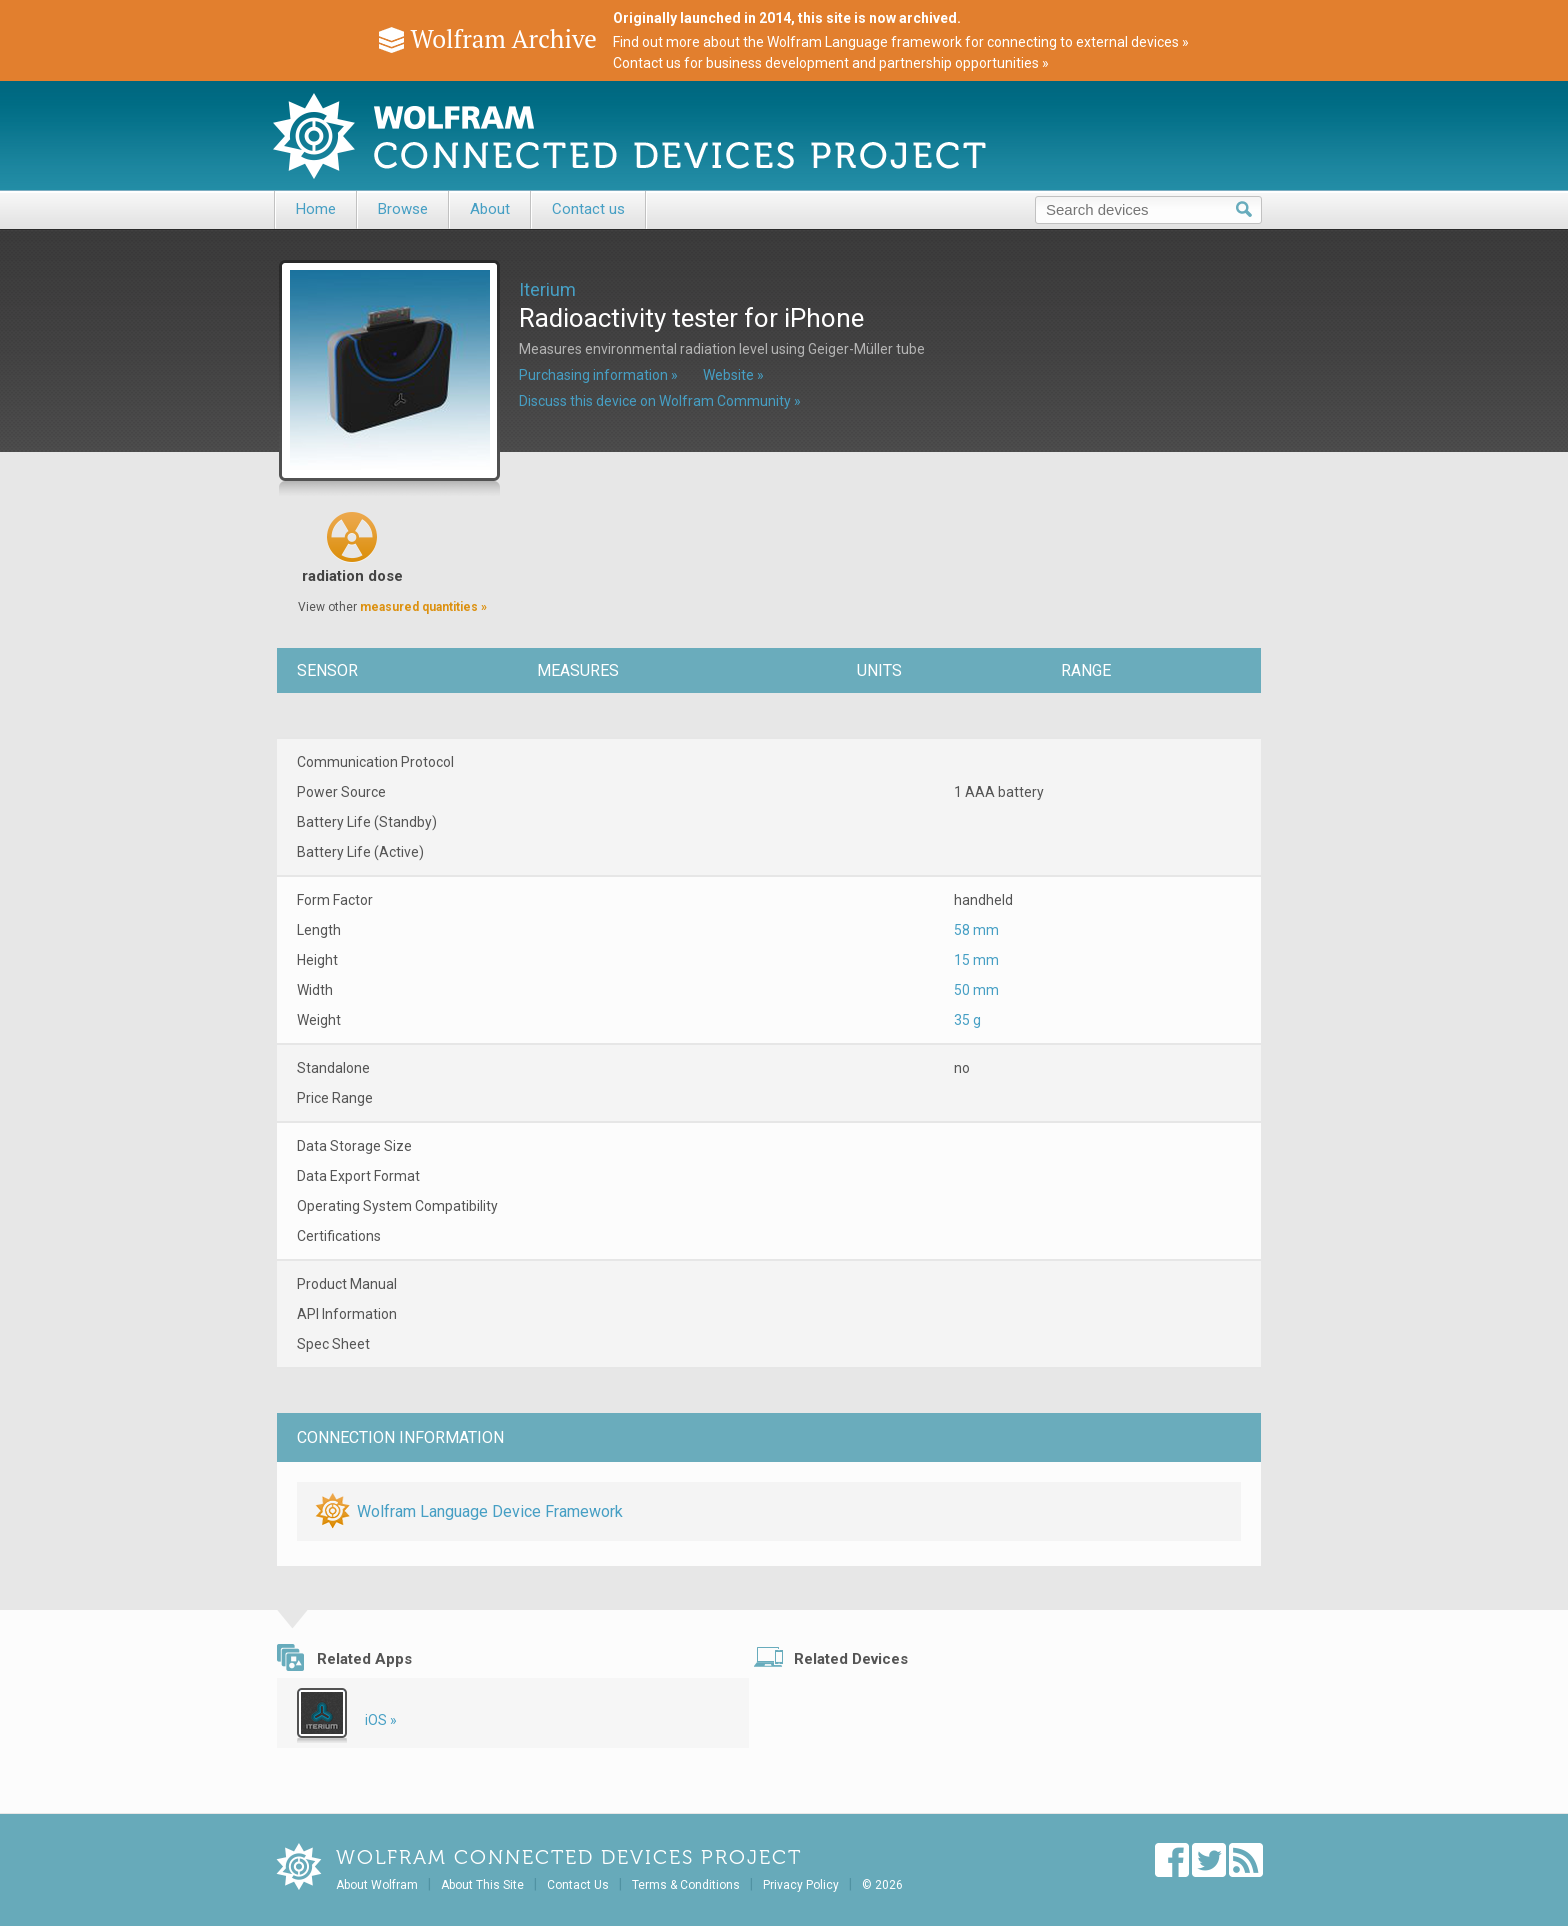 The width and height of the screenshot is (1568, 1926). I want to click on measured quantities », so click(423, 607).